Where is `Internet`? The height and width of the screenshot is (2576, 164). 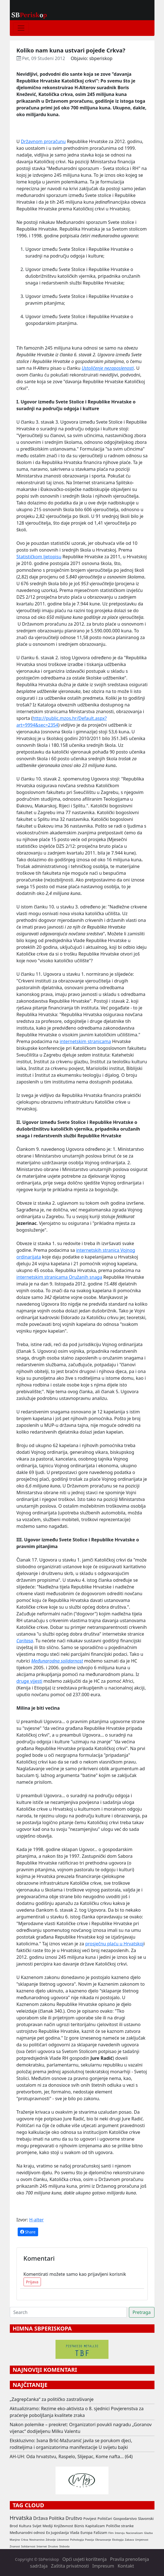 Internet is located at coordinates (42, 2546).